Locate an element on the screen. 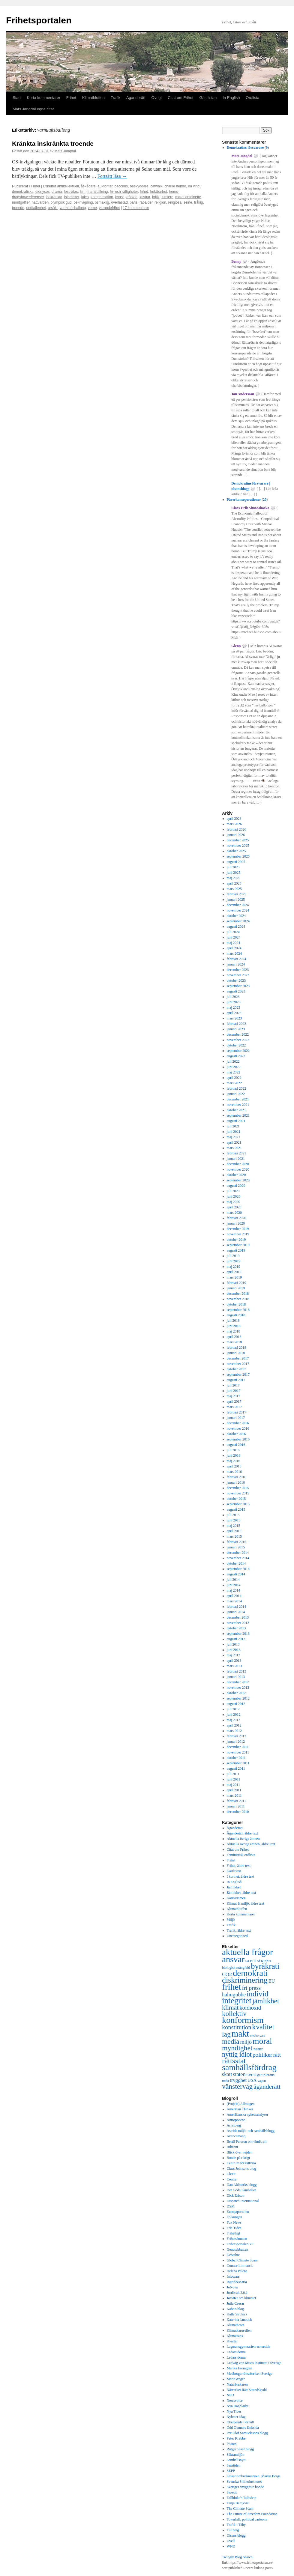  kollektiv [kollektiv (1 079 objekt)] is located at coordinates (234, 2013).